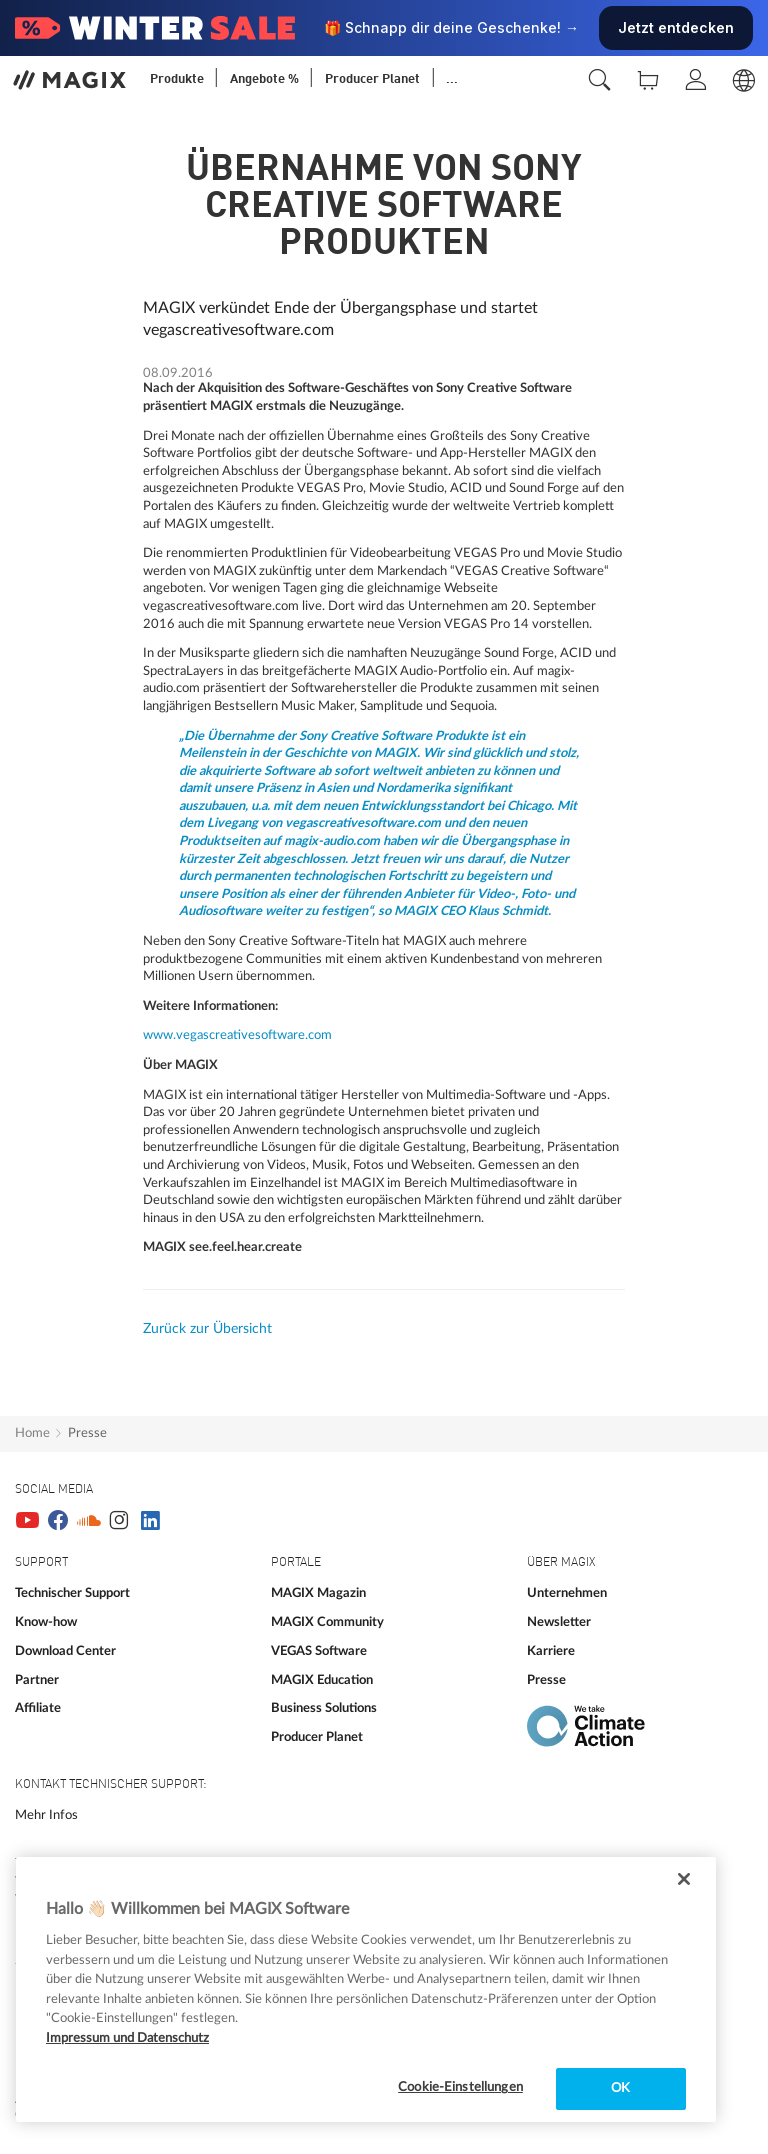  What do you see at coordinates (324, 1708) in the screenshot?
I see `Business Solutions` at bounding box center [324, 1708].